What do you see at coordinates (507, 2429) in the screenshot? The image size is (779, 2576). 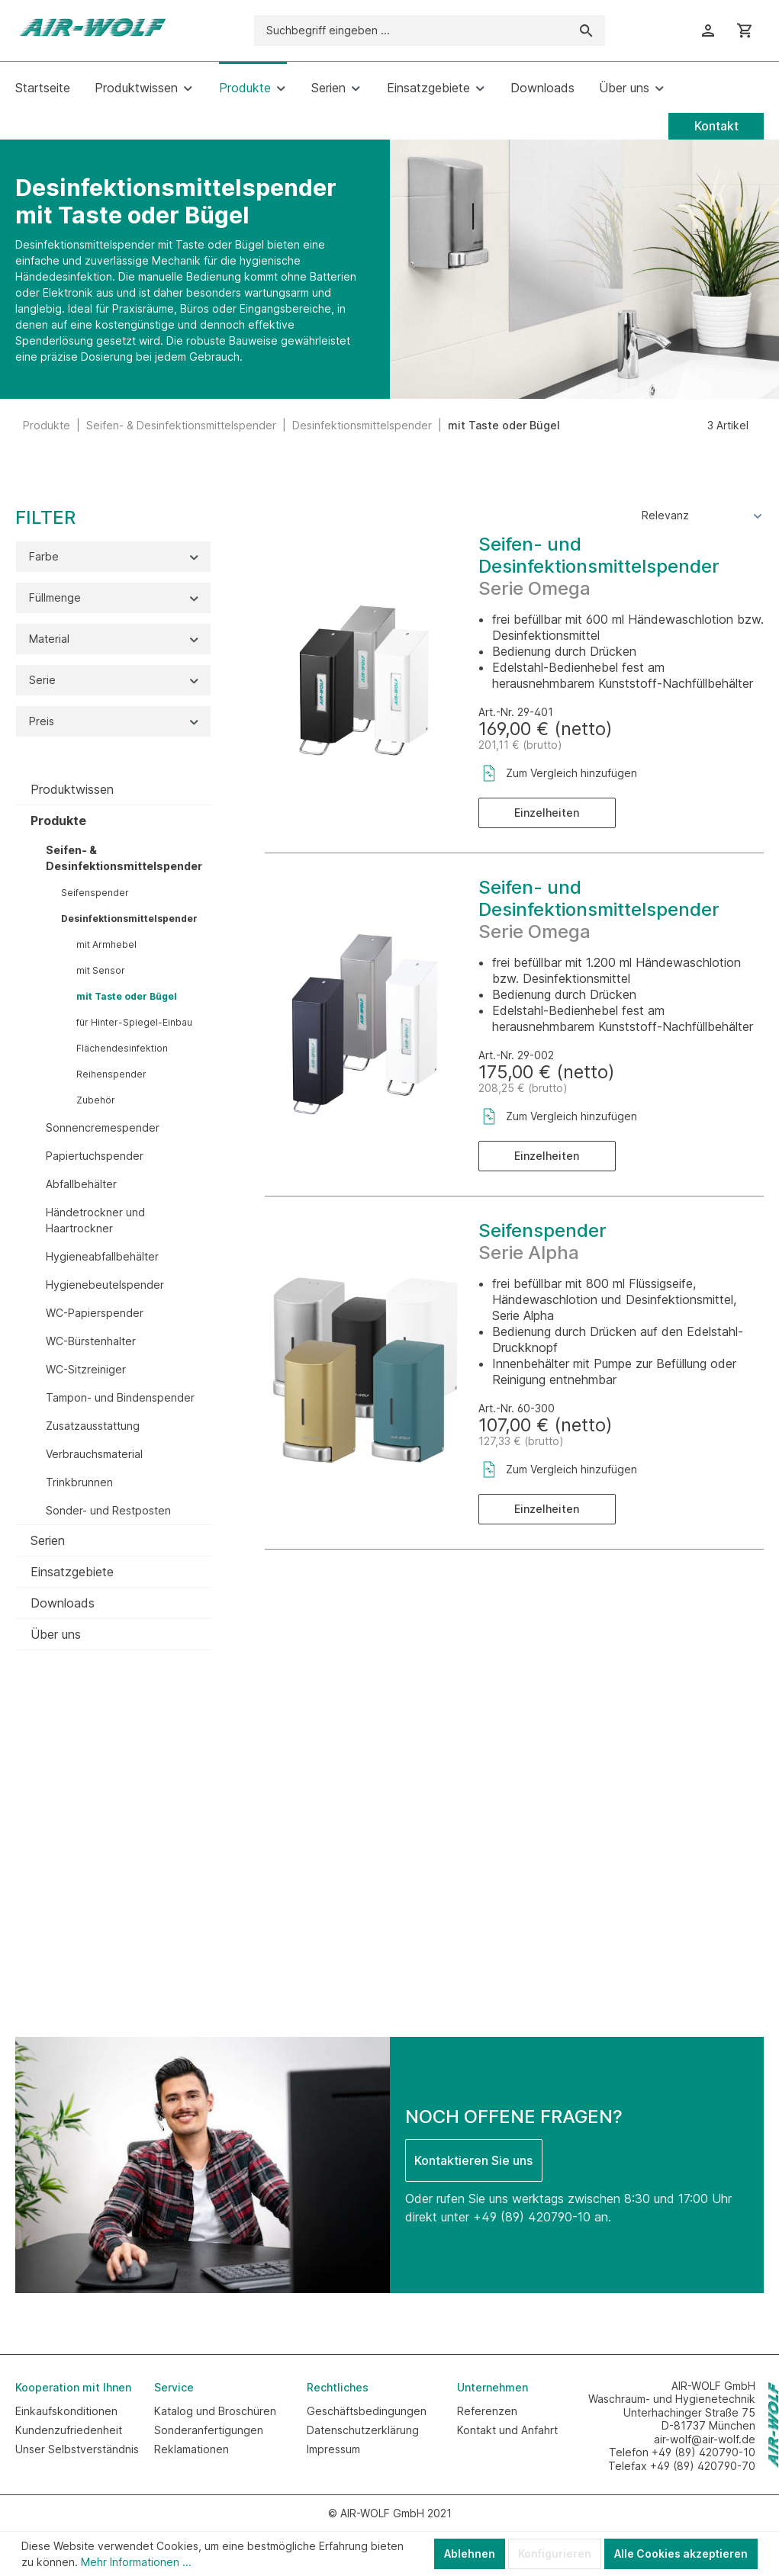 I see `Kontakt und Anfahrt` at bounding box center [507, 2429].